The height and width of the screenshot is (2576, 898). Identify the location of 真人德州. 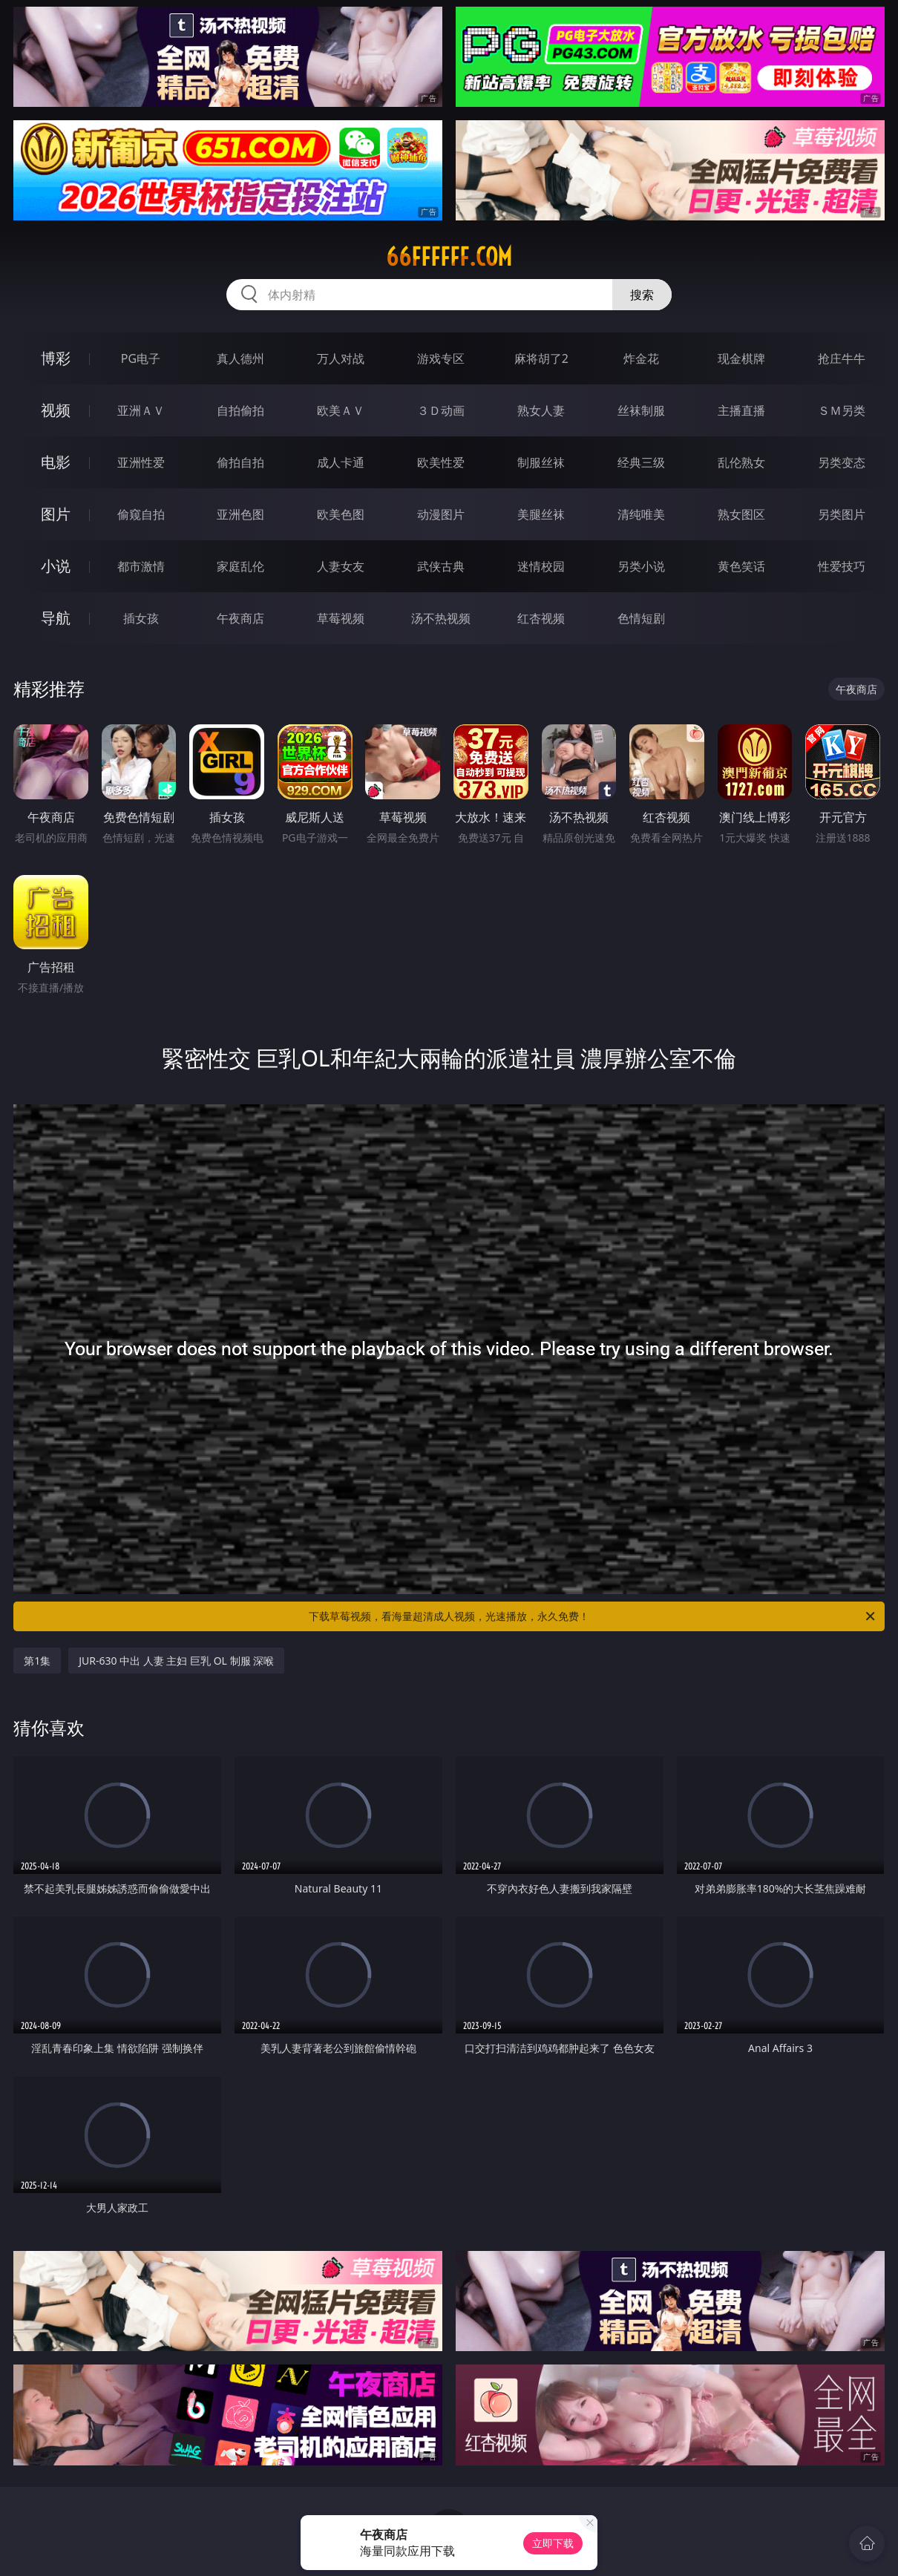
(240, 358).